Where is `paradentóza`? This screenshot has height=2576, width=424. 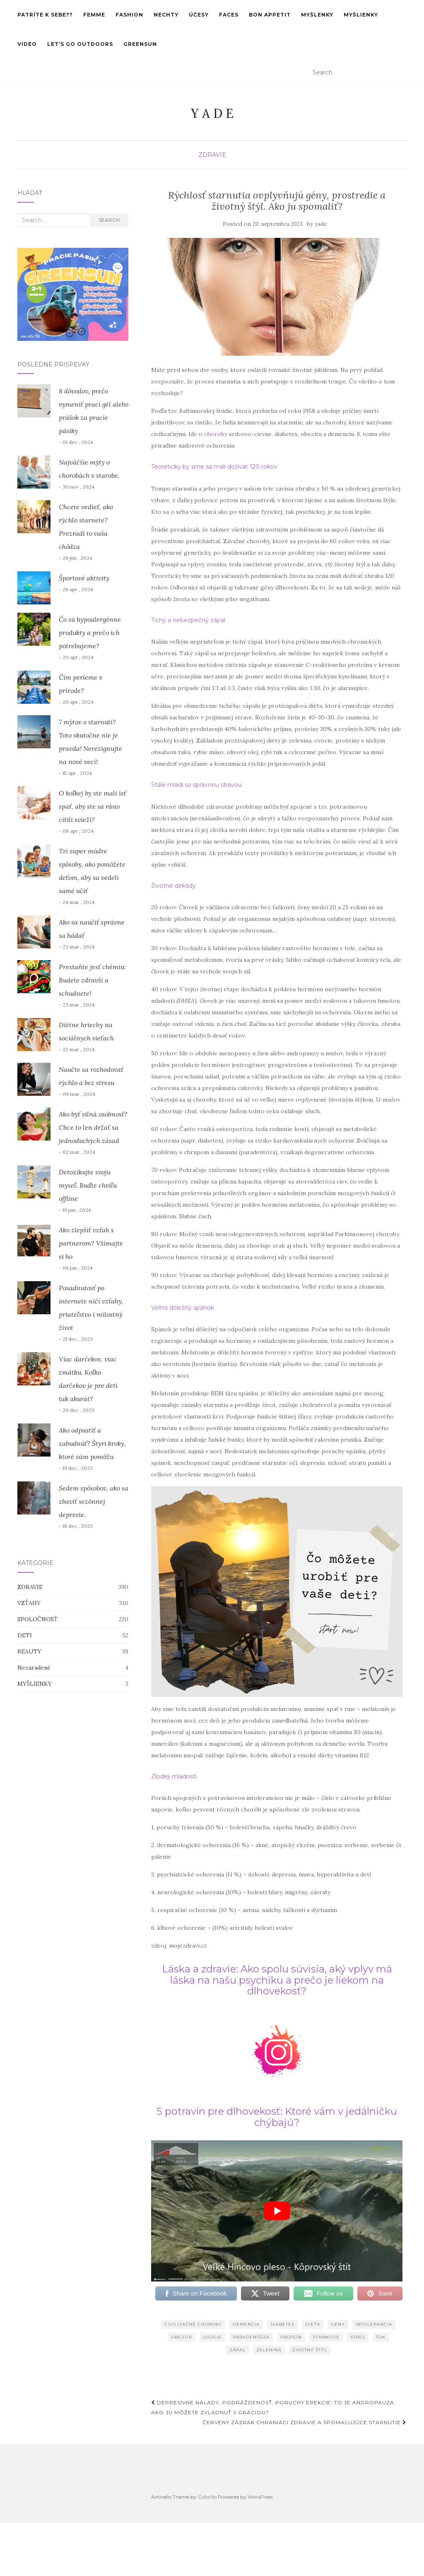
paradentóza is located at coordinates (251, 2337).